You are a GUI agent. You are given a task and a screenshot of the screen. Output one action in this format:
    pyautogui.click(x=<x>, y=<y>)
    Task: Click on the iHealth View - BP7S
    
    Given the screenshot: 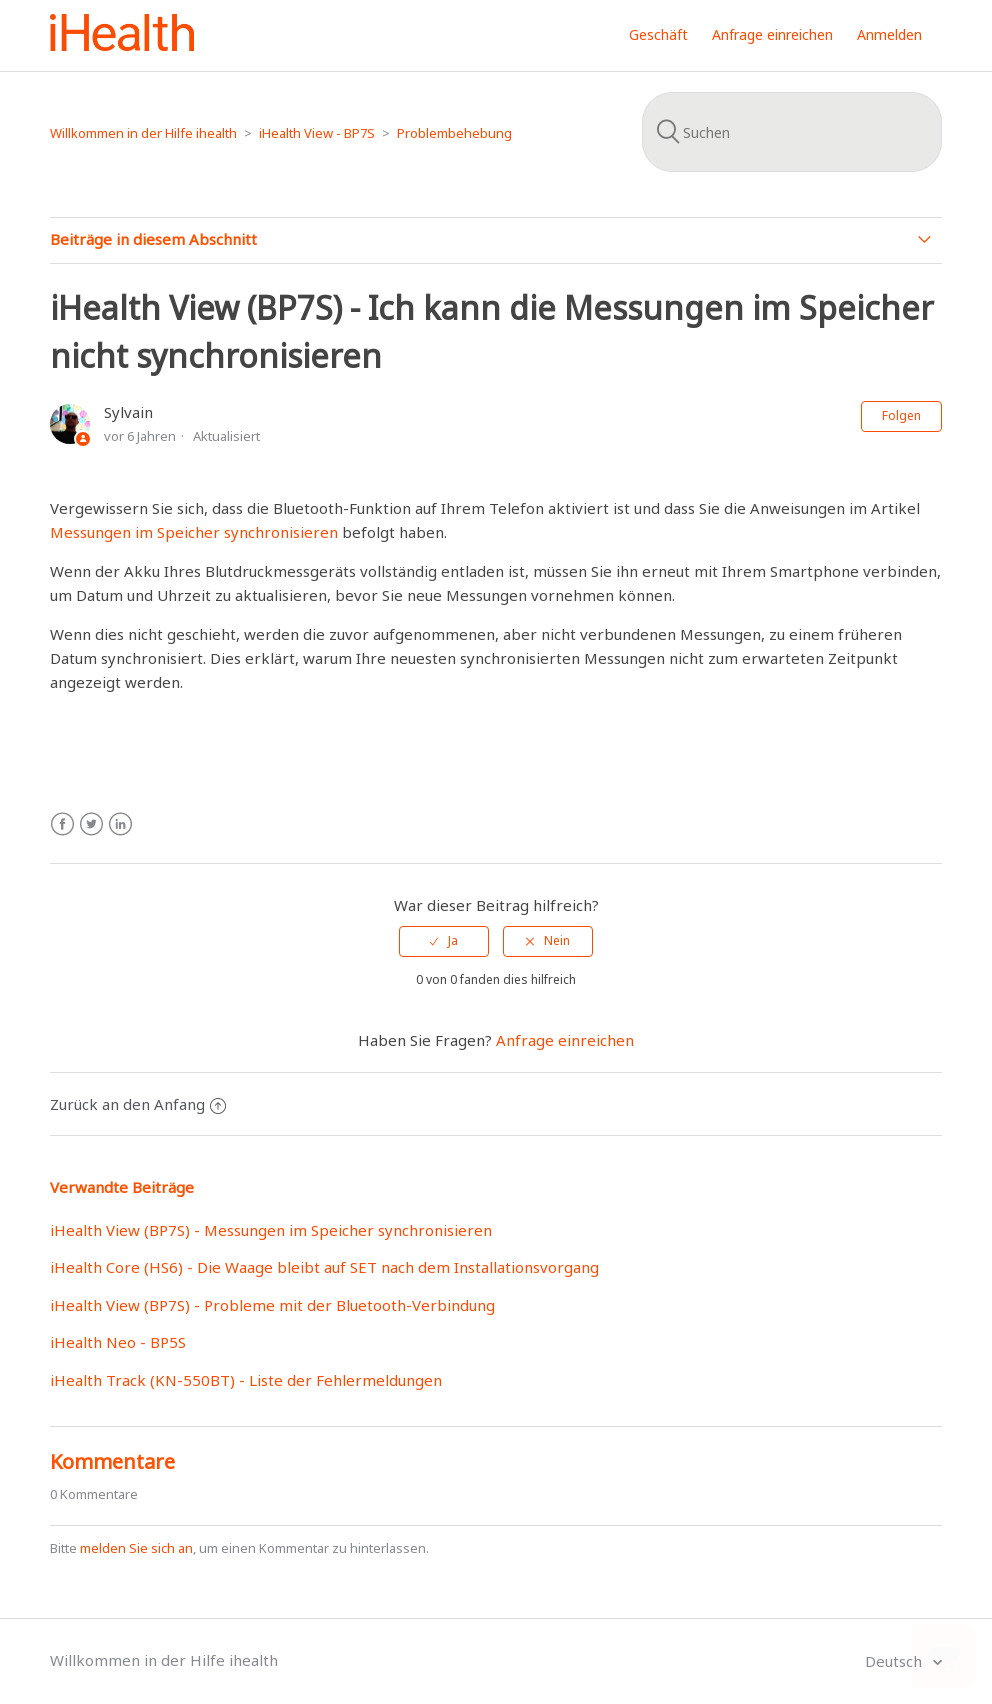 What is the action you would take?
    pyautogui.click(x=317, y=133)
    